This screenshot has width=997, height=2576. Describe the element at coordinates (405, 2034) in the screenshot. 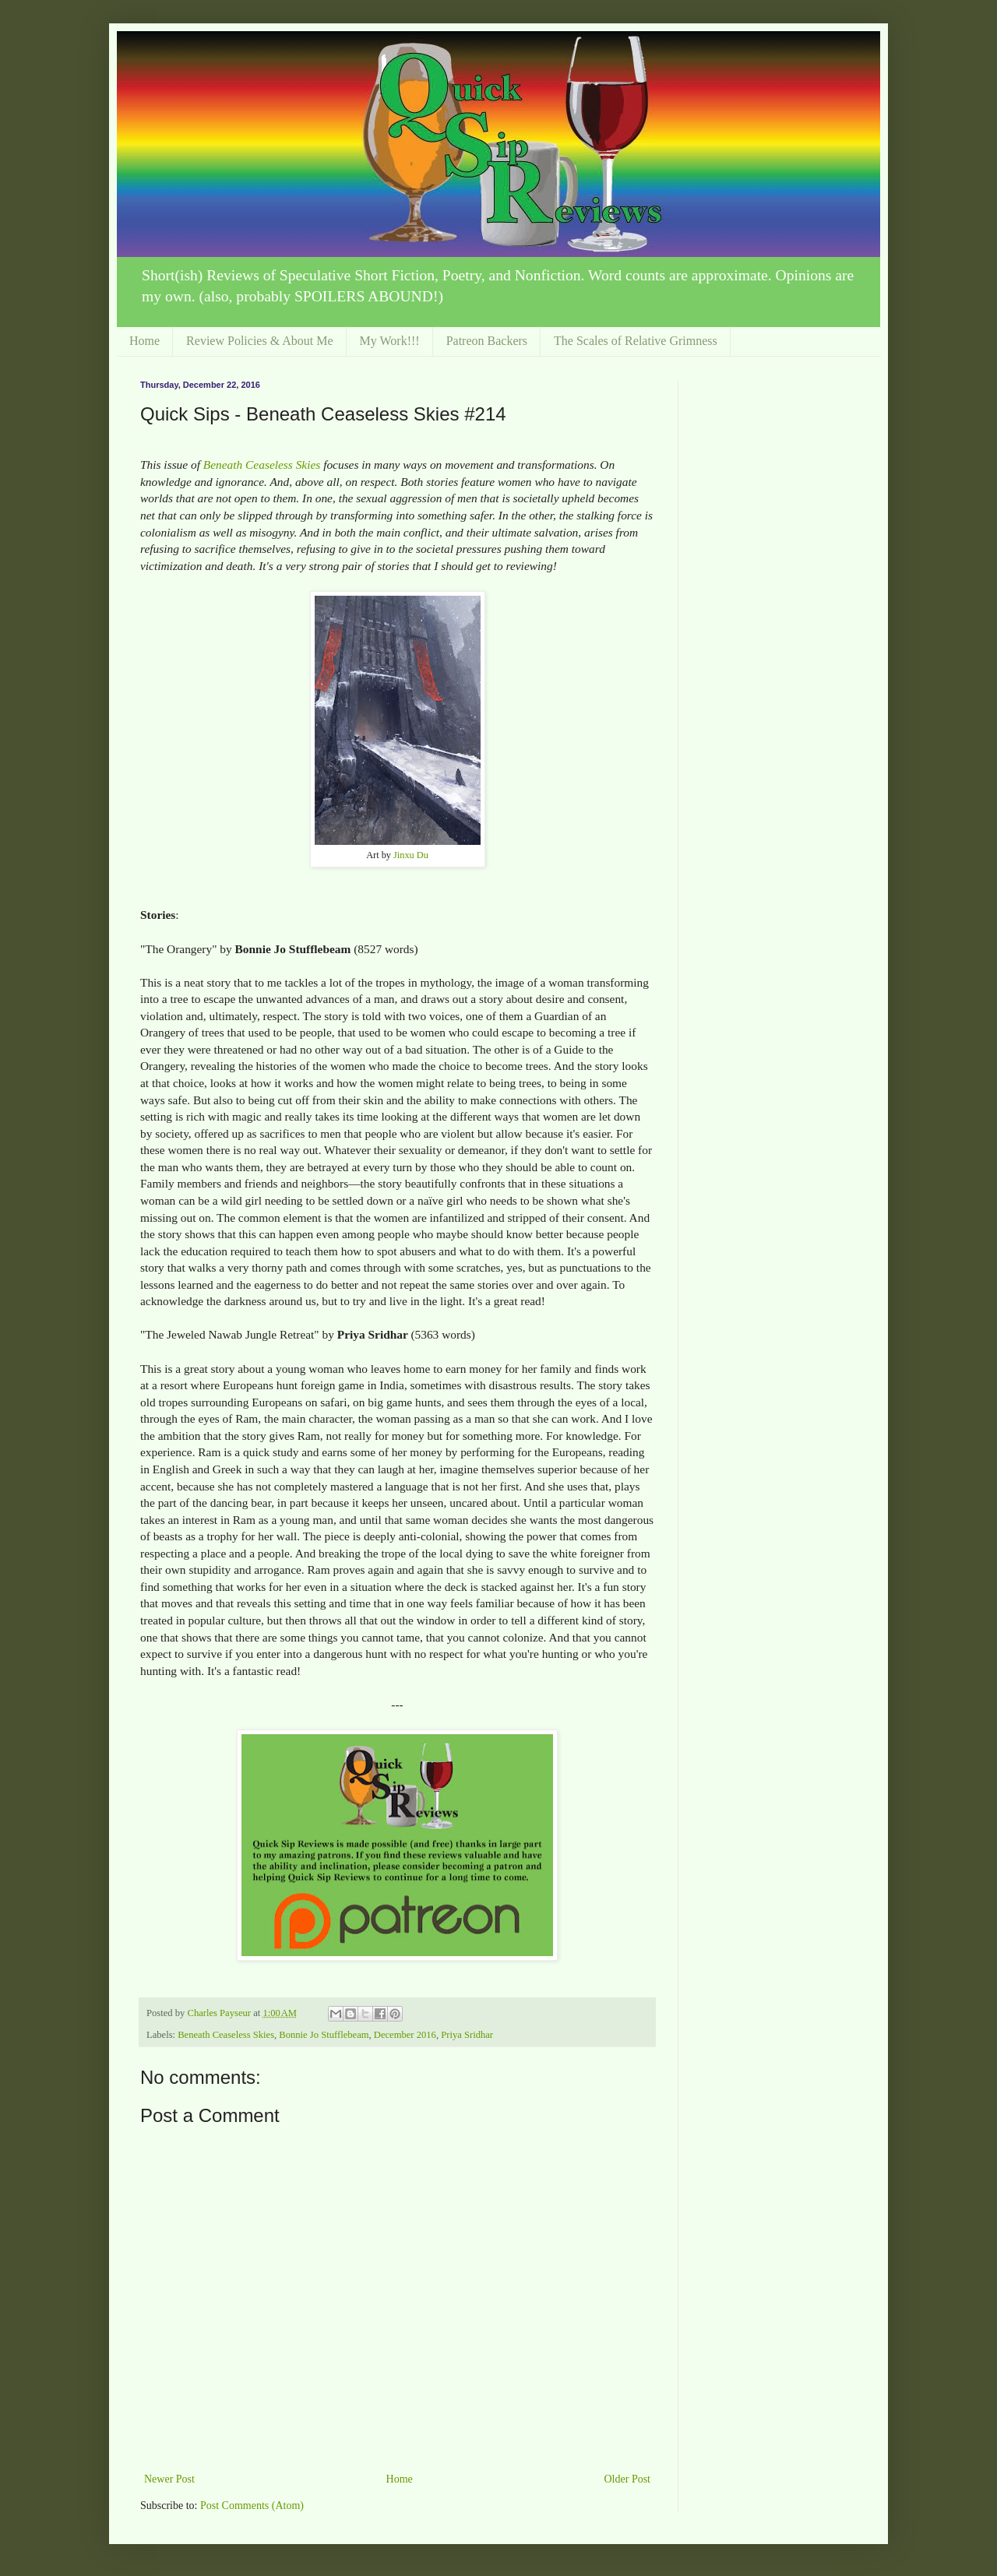

I see `December 2016` at that location.